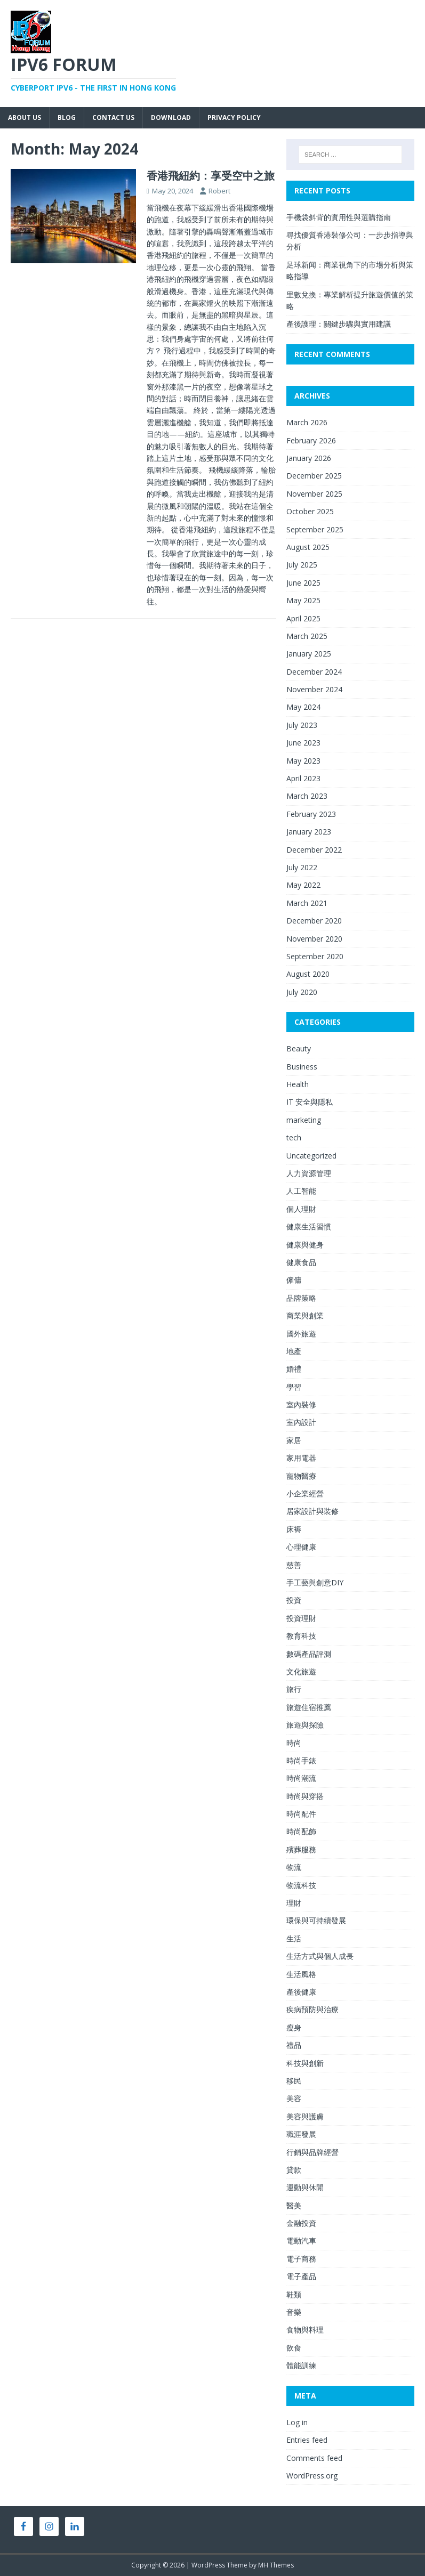  Describe the element at coordinates (305, 1796) in the screenshot. I see `時尚與穿搭` at that location.